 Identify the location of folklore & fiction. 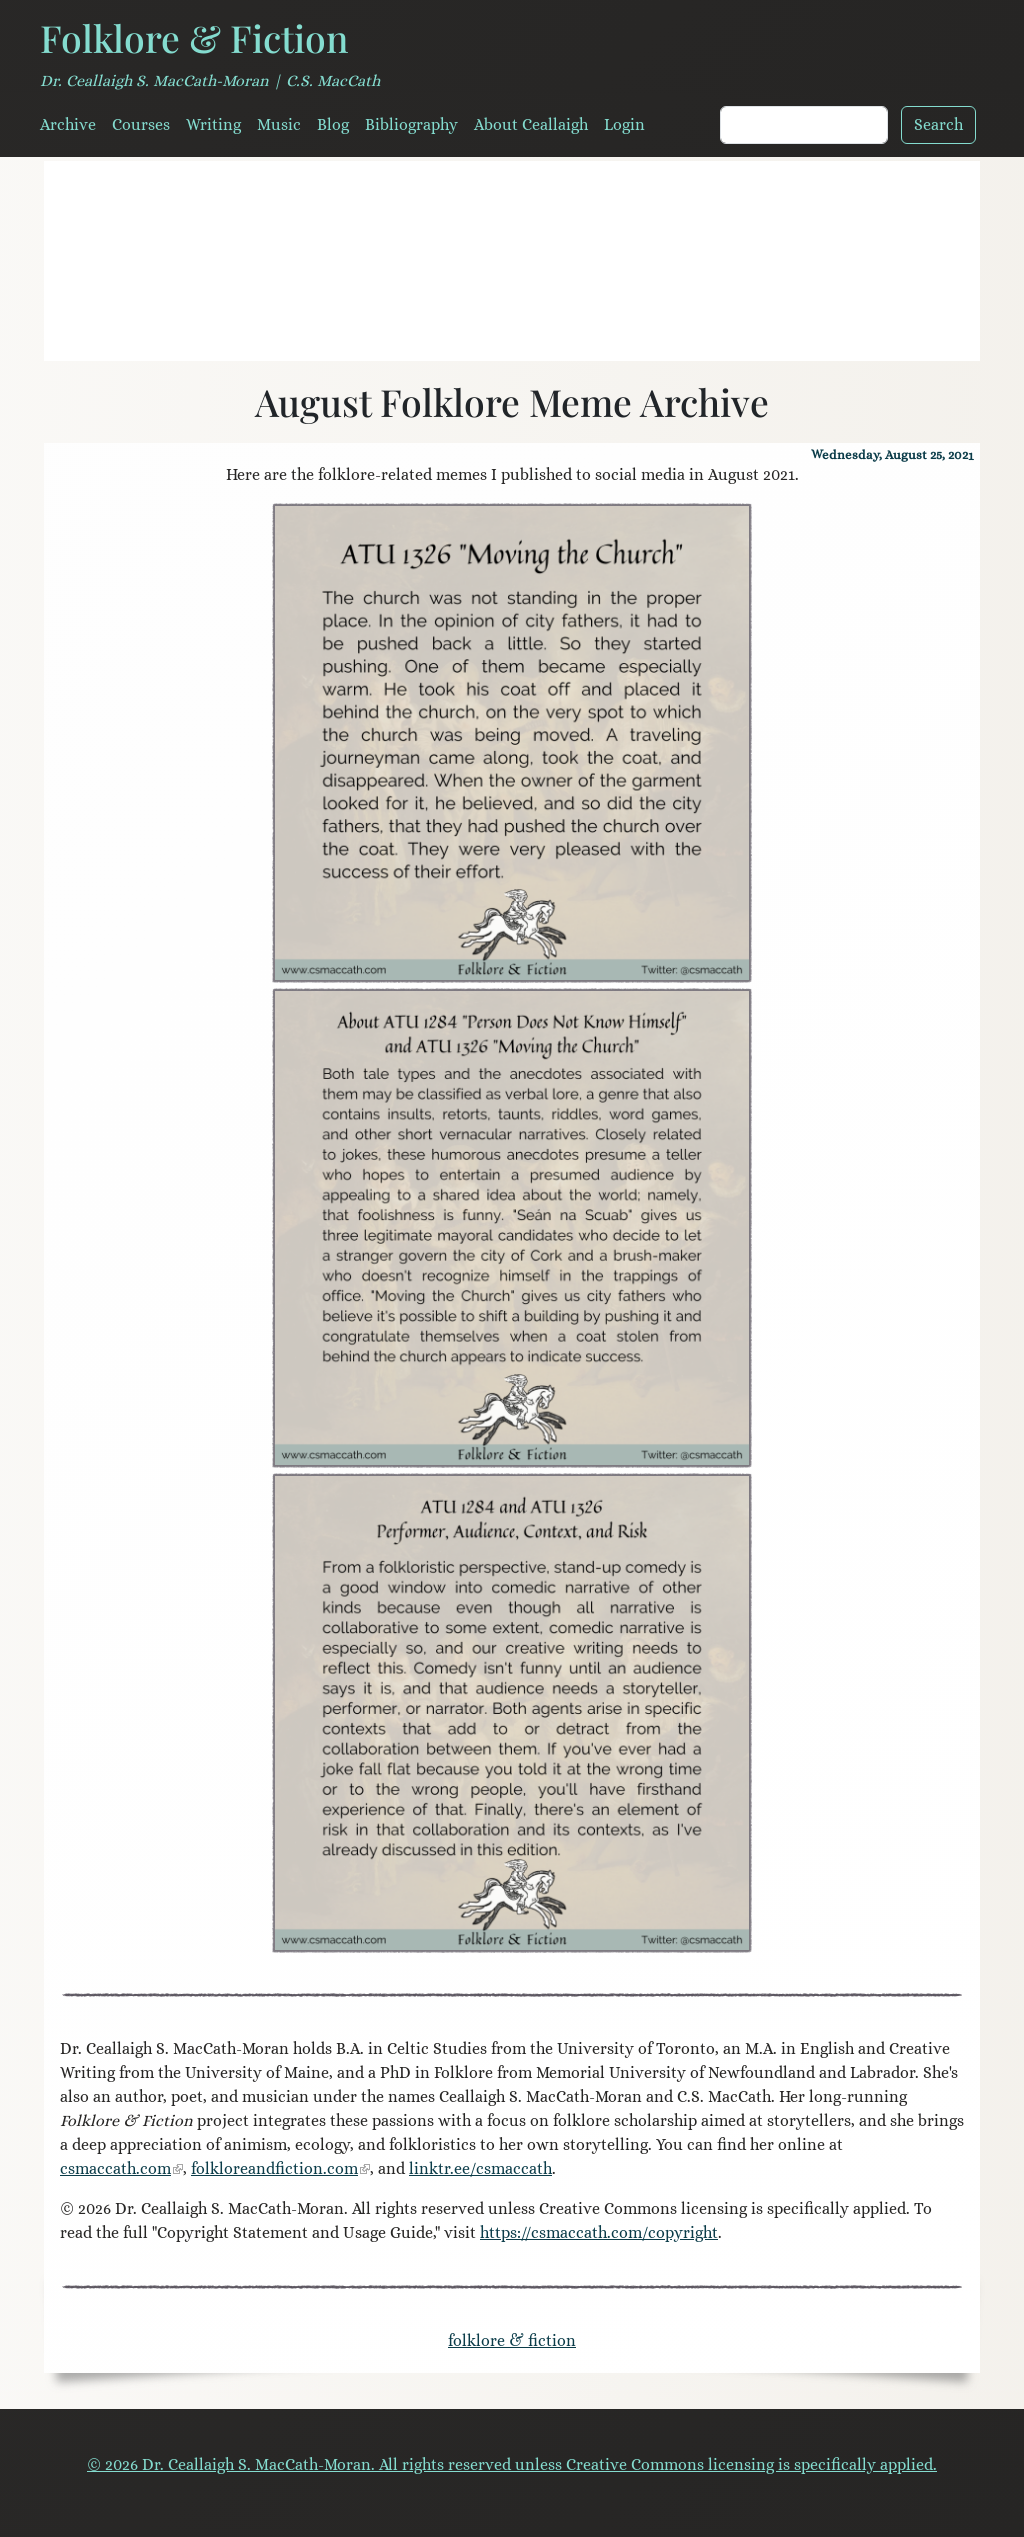
(512, 2340).